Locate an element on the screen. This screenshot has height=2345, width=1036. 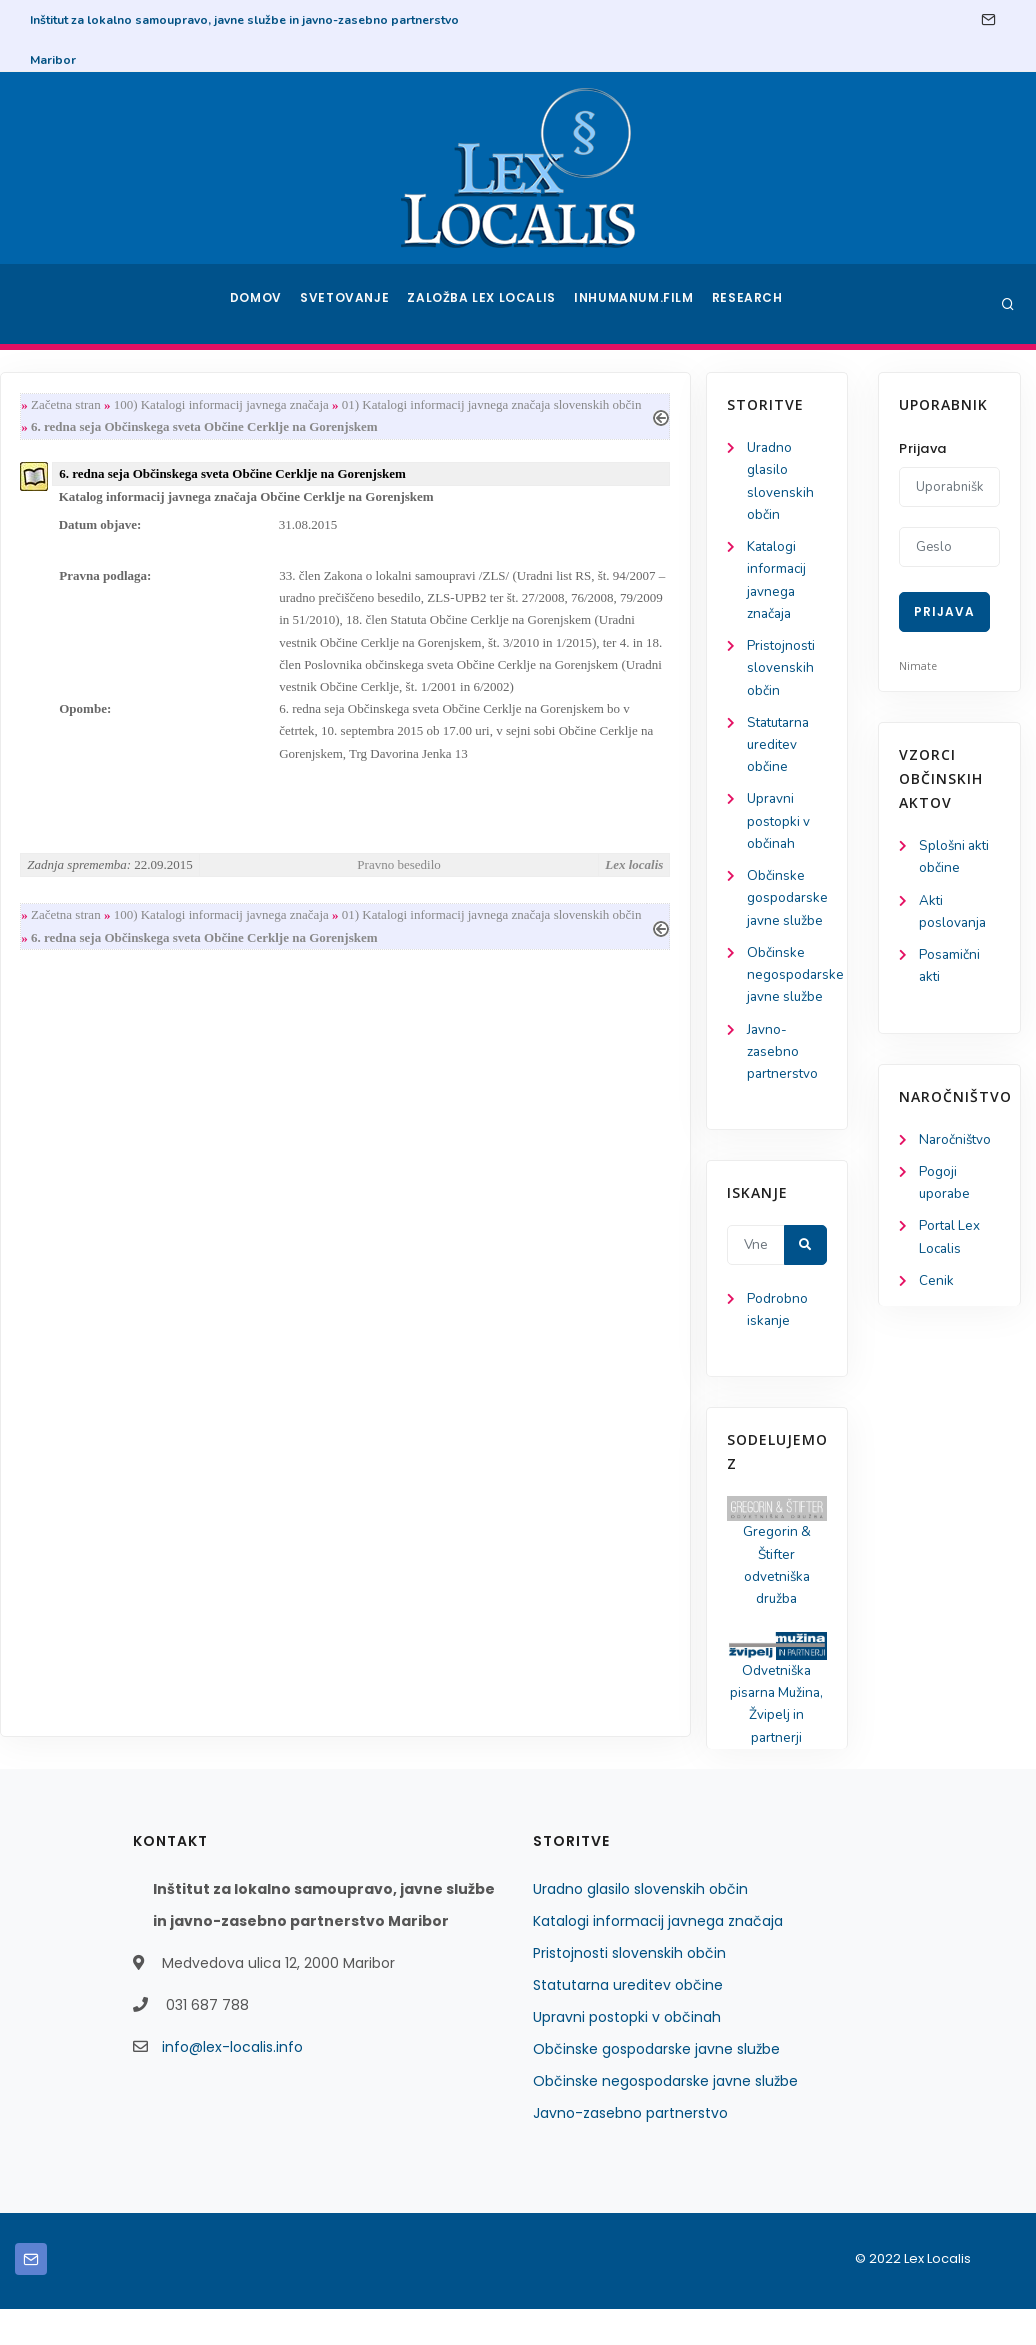
Pristojnosti slovenskih občin is located at coordinates (91, 677).